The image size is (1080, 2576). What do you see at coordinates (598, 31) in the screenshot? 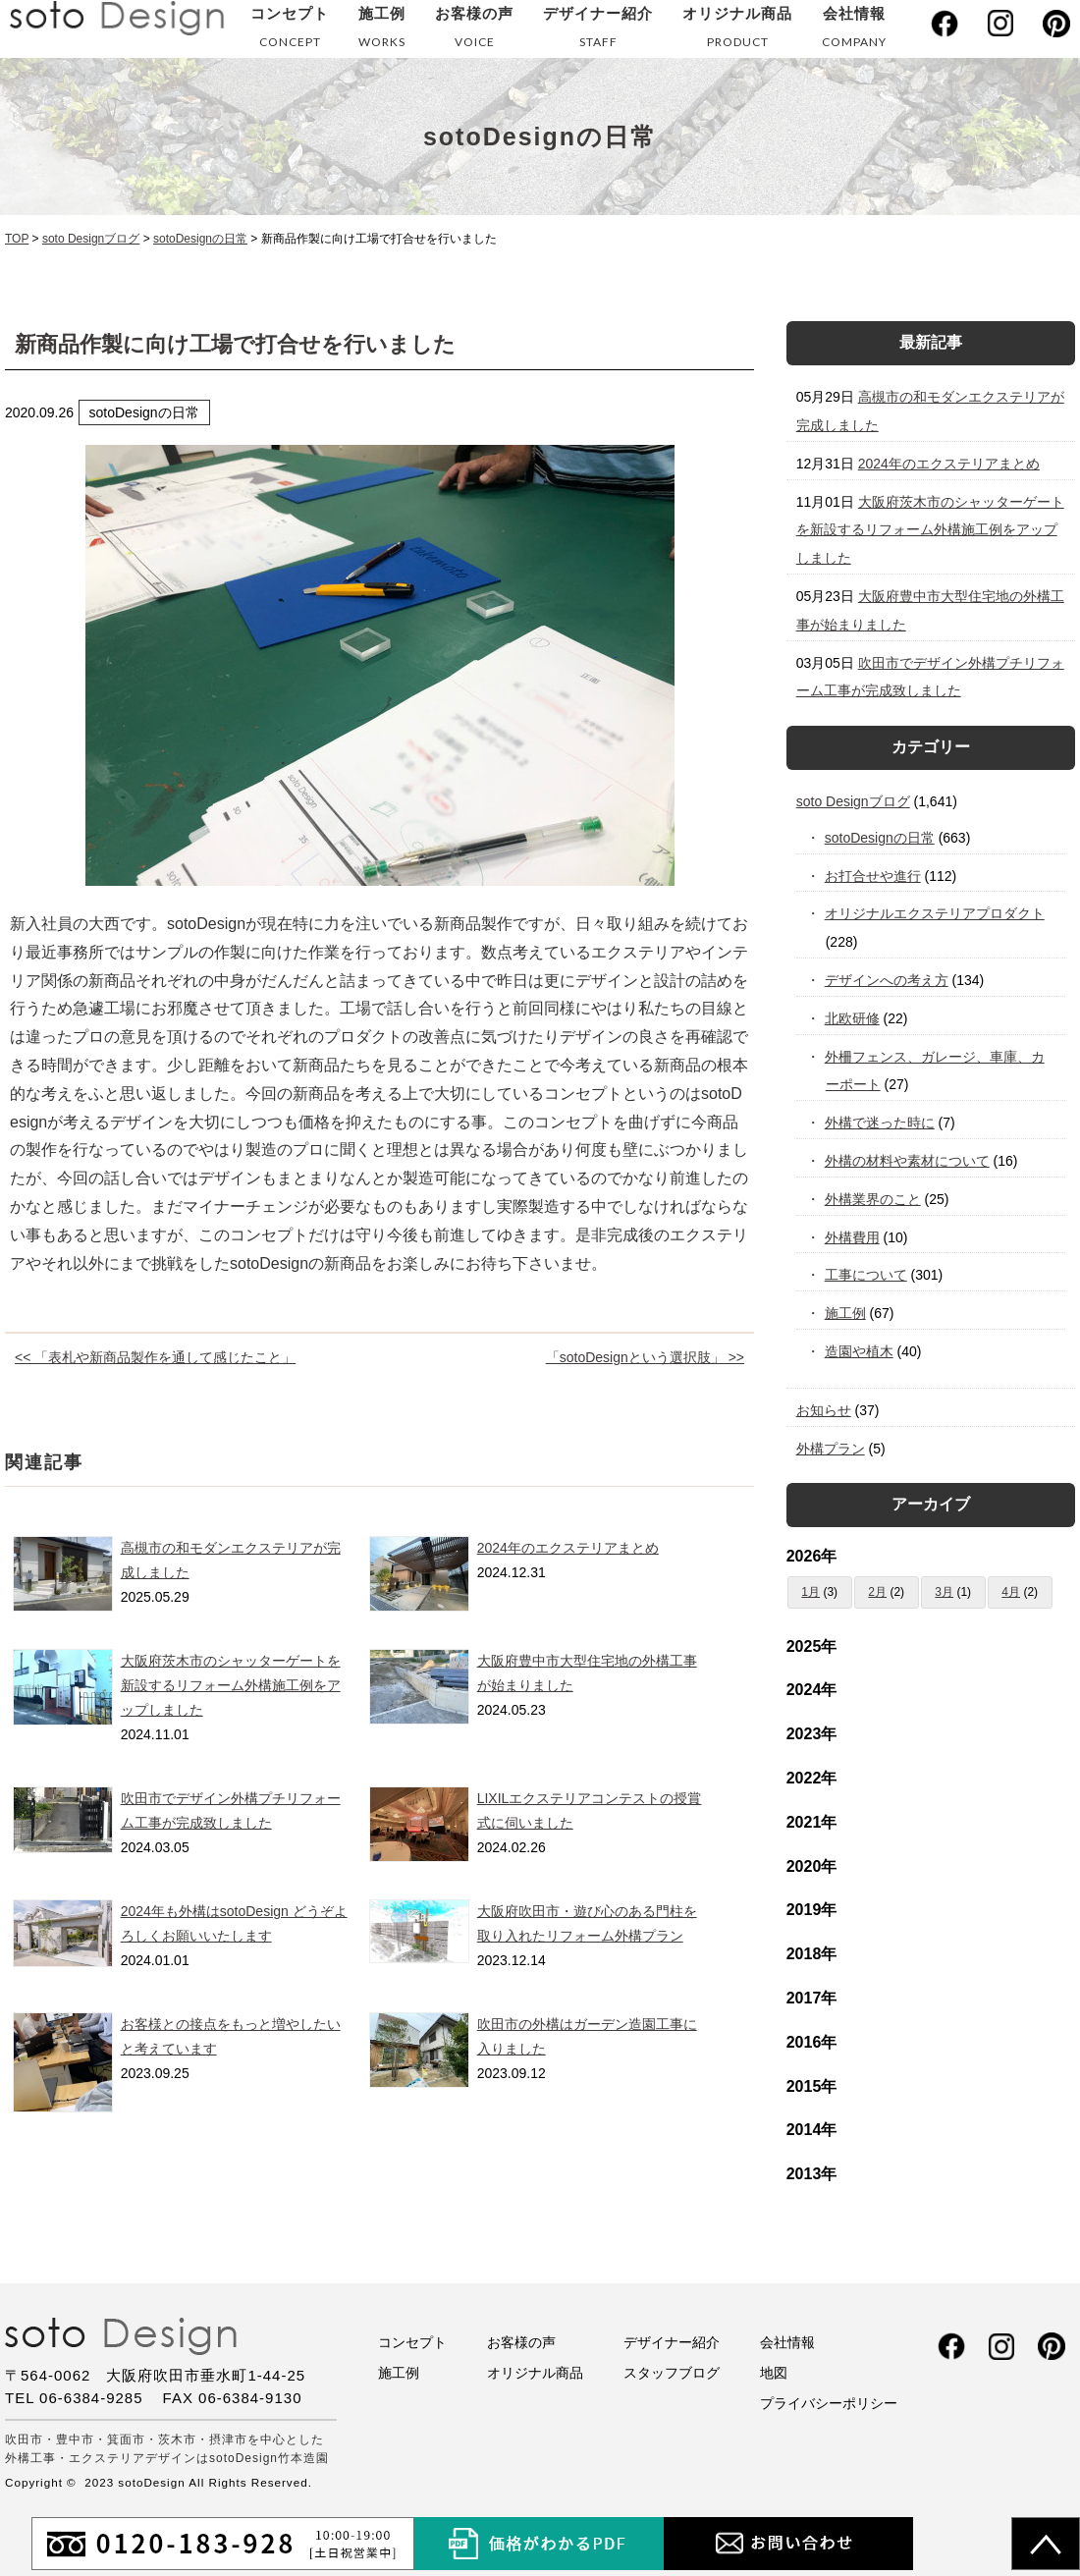
I see `デザイナー紹介` at bounding box center [598, 31].